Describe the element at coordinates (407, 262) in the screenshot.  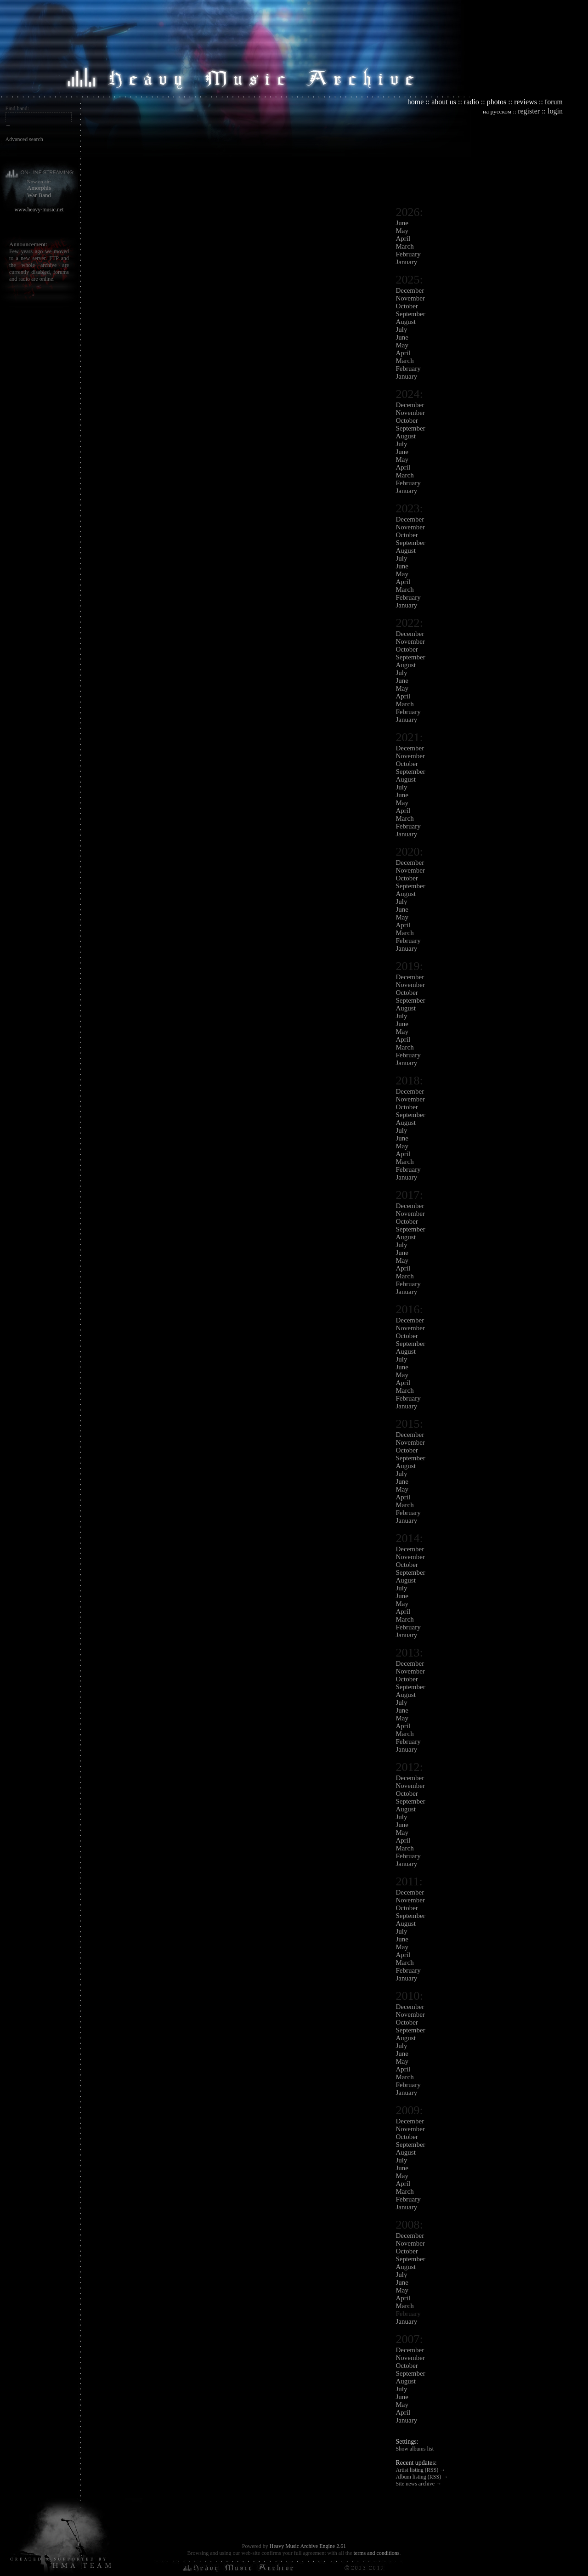
I see `January` at that location.